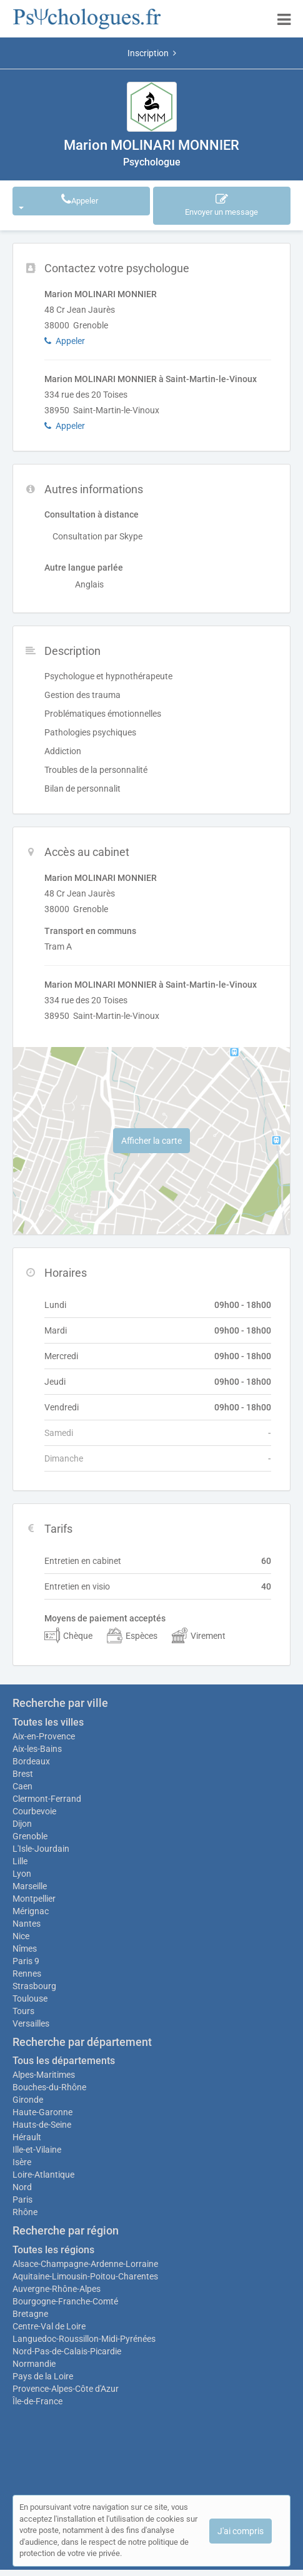  Describe the element at coordinates (21, 1874) in the screenshot. I see `Lyon` at that location.